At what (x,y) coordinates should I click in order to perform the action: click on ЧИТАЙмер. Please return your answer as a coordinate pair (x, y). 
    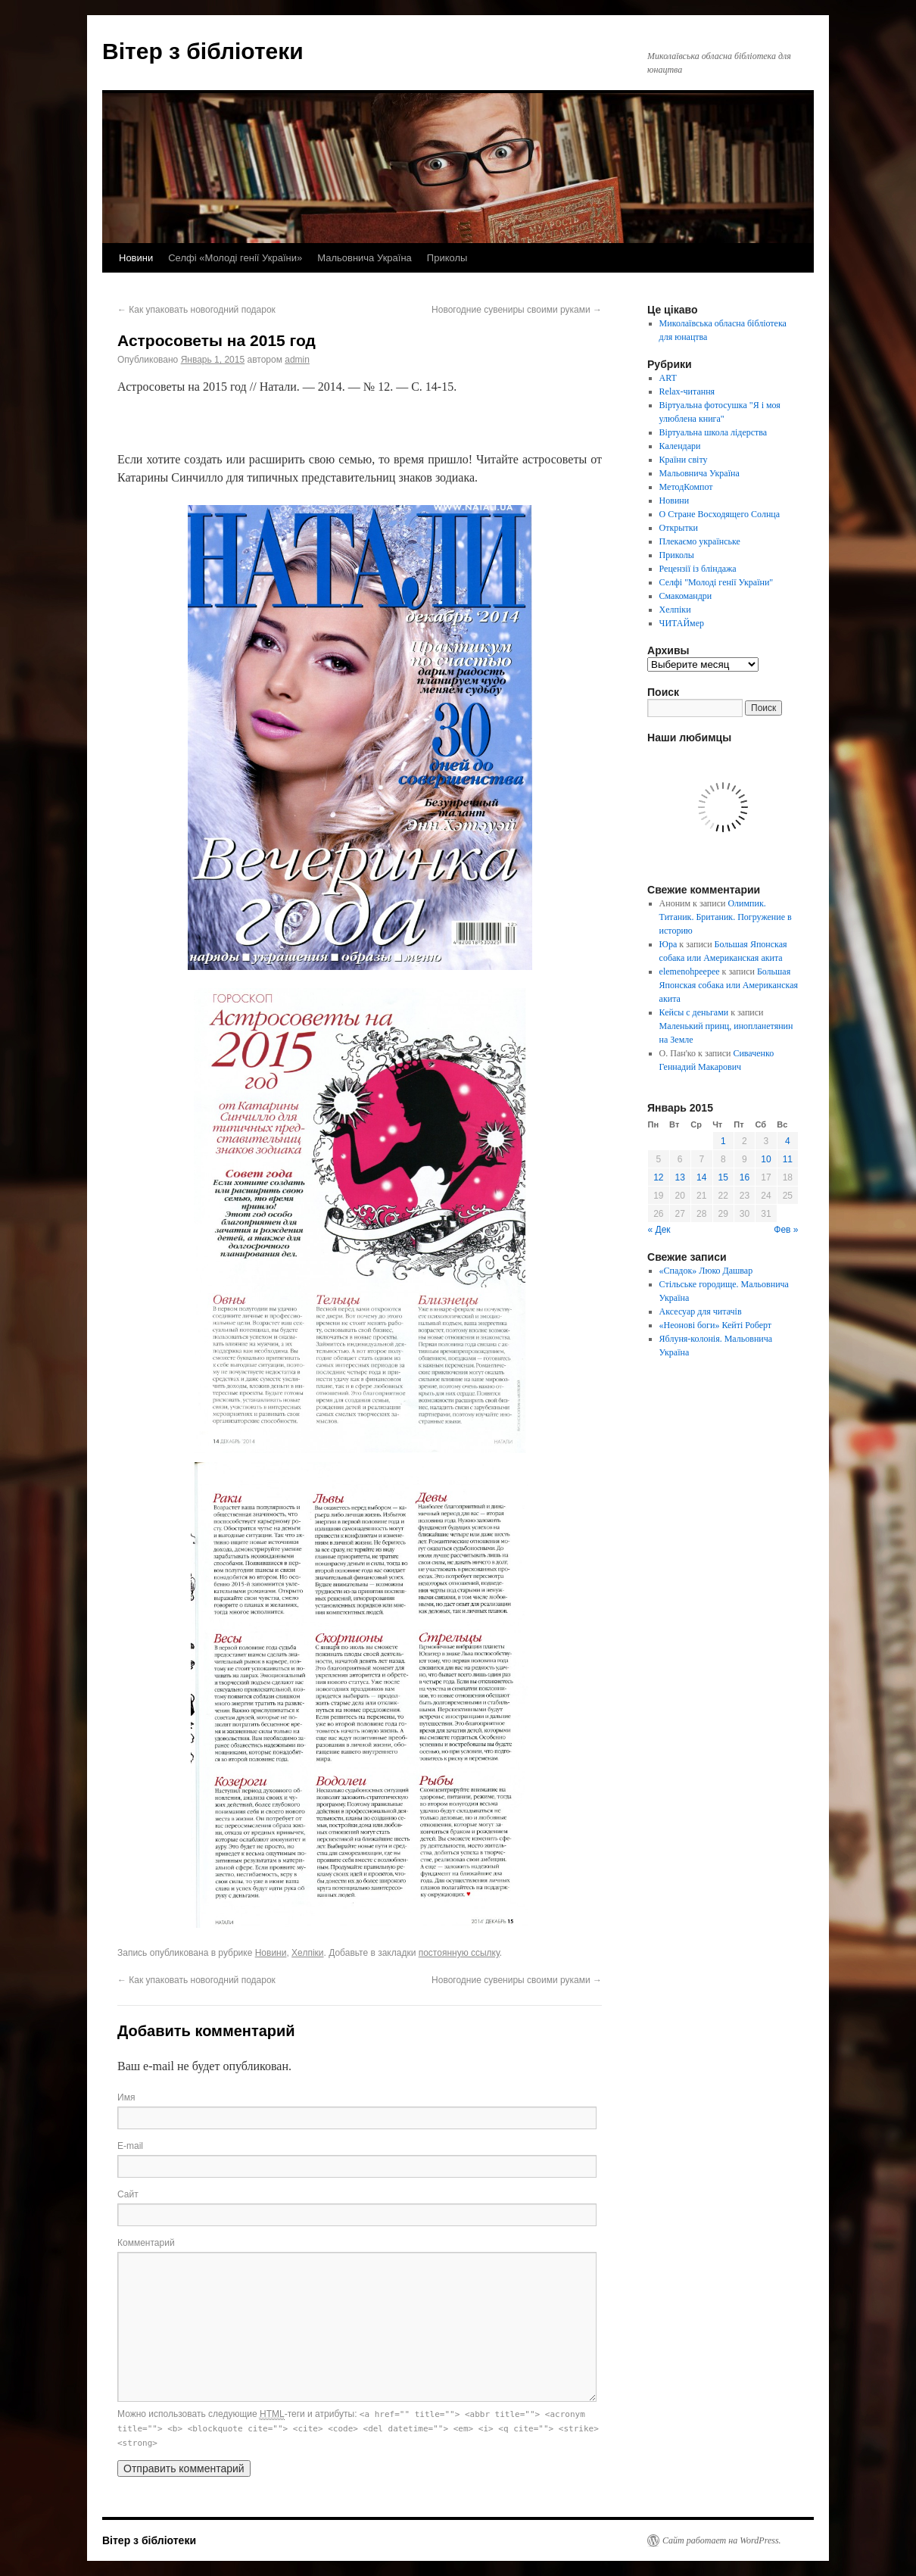
    Looking at the image, I should click on (681, 623).